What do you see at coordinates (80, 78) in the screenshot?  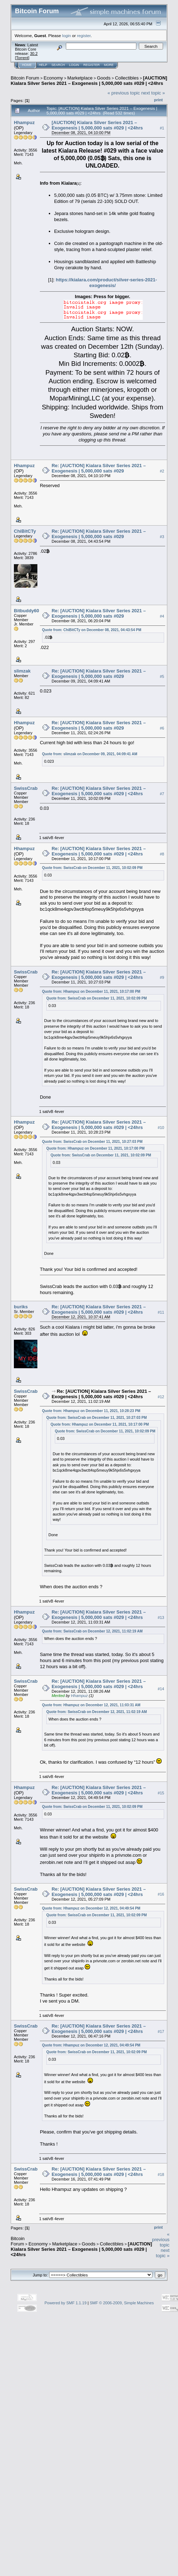 I see `Marketplace` at bounding box center [80, 78].